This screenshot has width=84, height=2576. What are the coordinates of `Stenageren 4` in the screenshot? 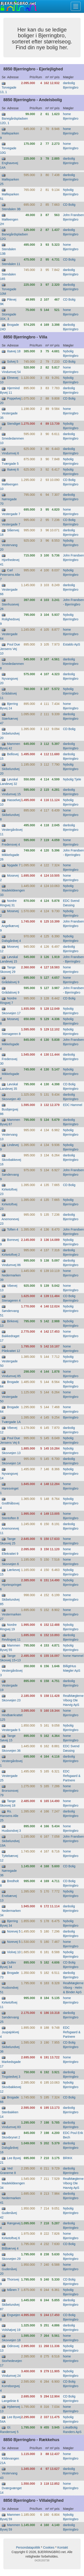 It's located at (11, 1300).